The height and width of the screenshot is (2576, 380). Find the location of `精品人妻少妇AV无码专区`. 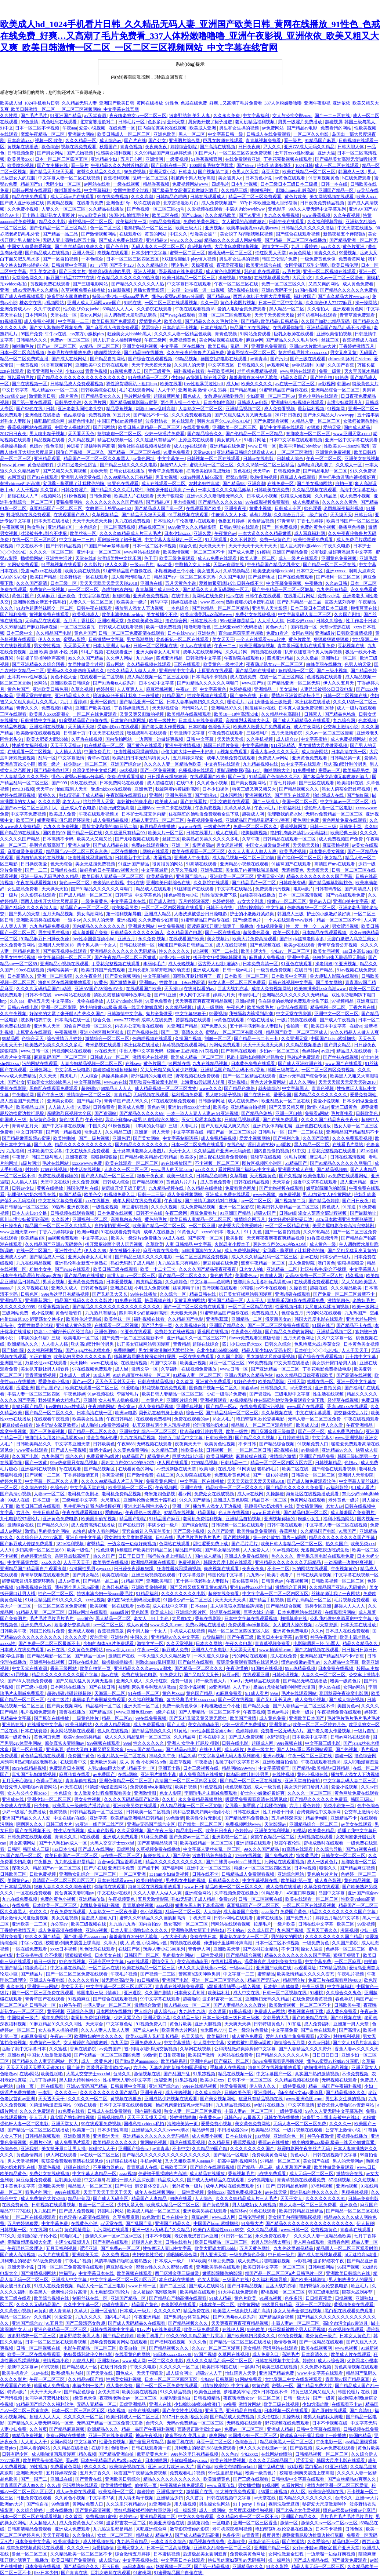

精品人妻少妇AV无码专区 is located at coordinates (267, 1350).